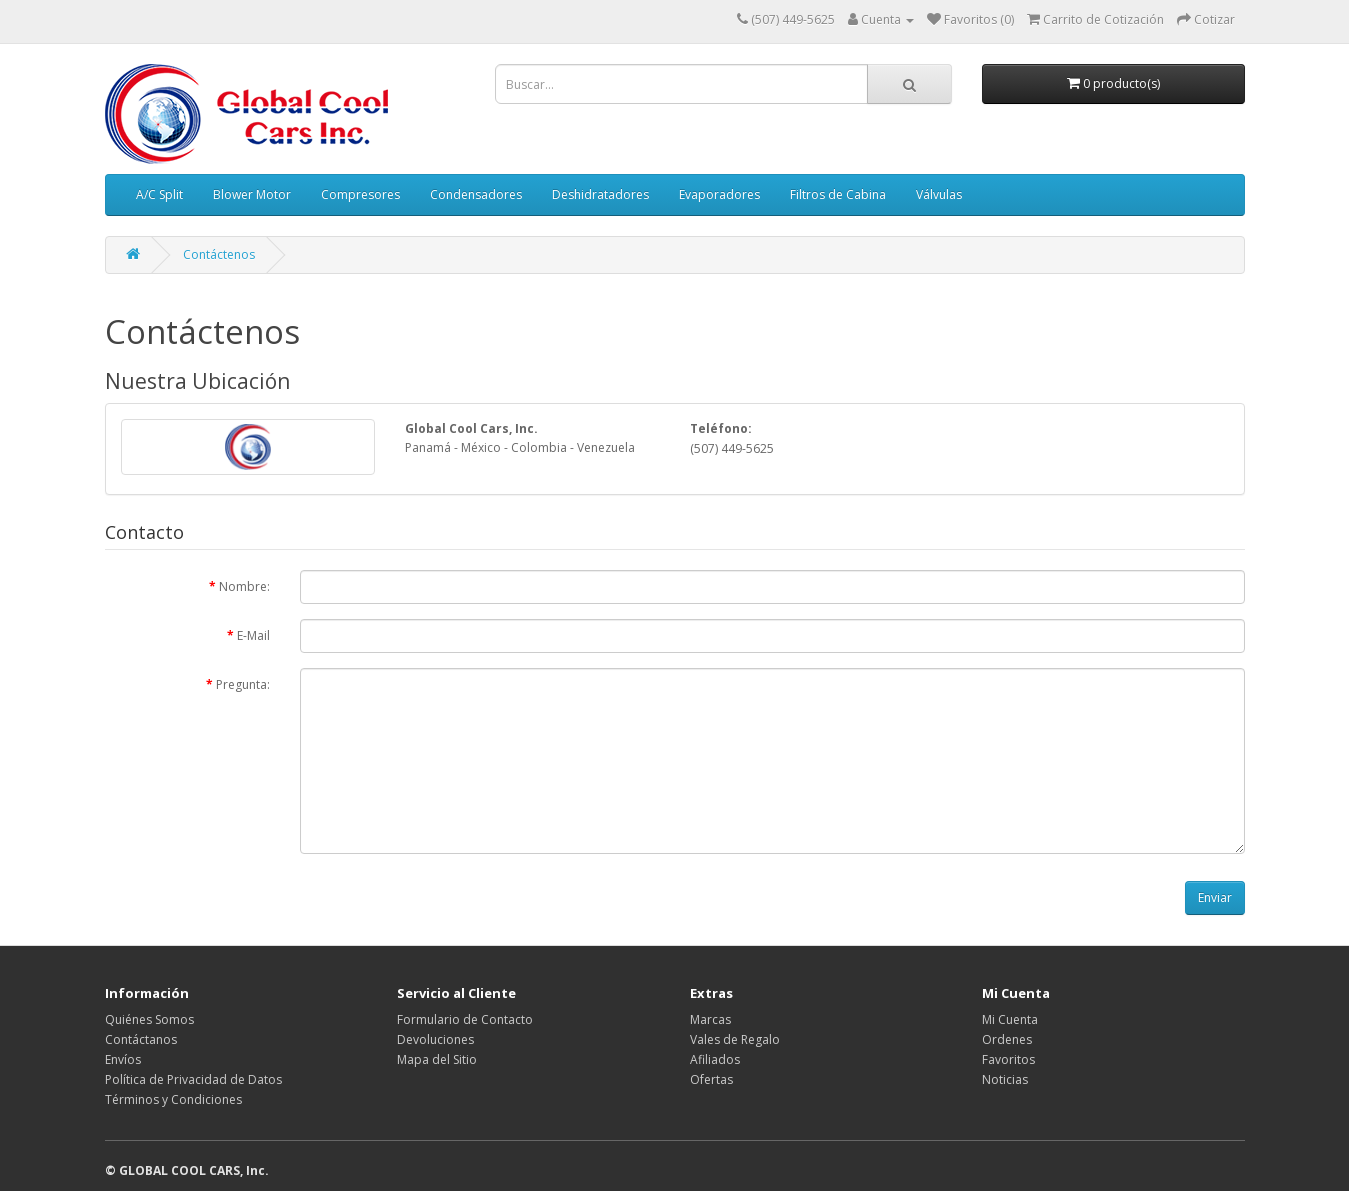 The image size is (1349, 1191). Describe the element at coordinates (435, 1039) in the screenshot. I see `Devoluciones` at that location.